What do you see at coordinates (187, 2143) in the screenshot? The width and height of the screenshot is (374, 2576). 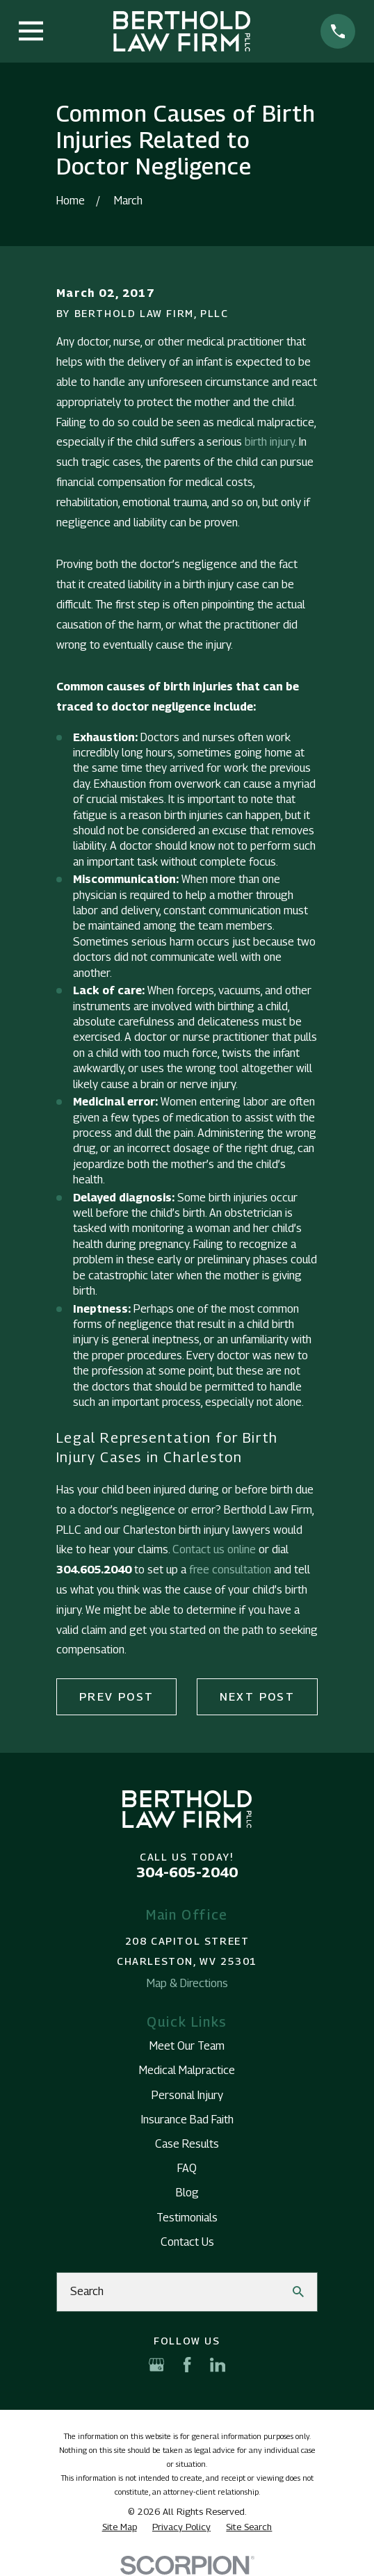 I see `Case Results` at bounding box center [187, 2143].